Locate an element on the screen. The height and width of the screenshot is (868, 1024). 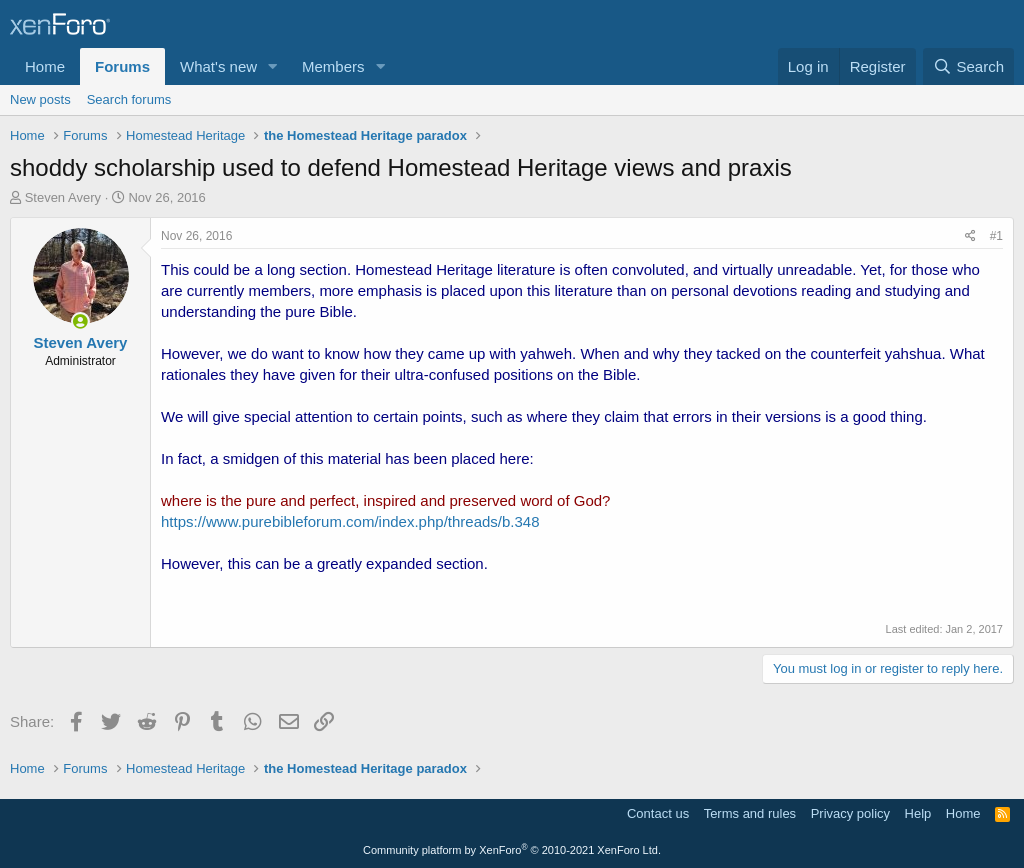
[Search] is located at coordinates (968, 66).